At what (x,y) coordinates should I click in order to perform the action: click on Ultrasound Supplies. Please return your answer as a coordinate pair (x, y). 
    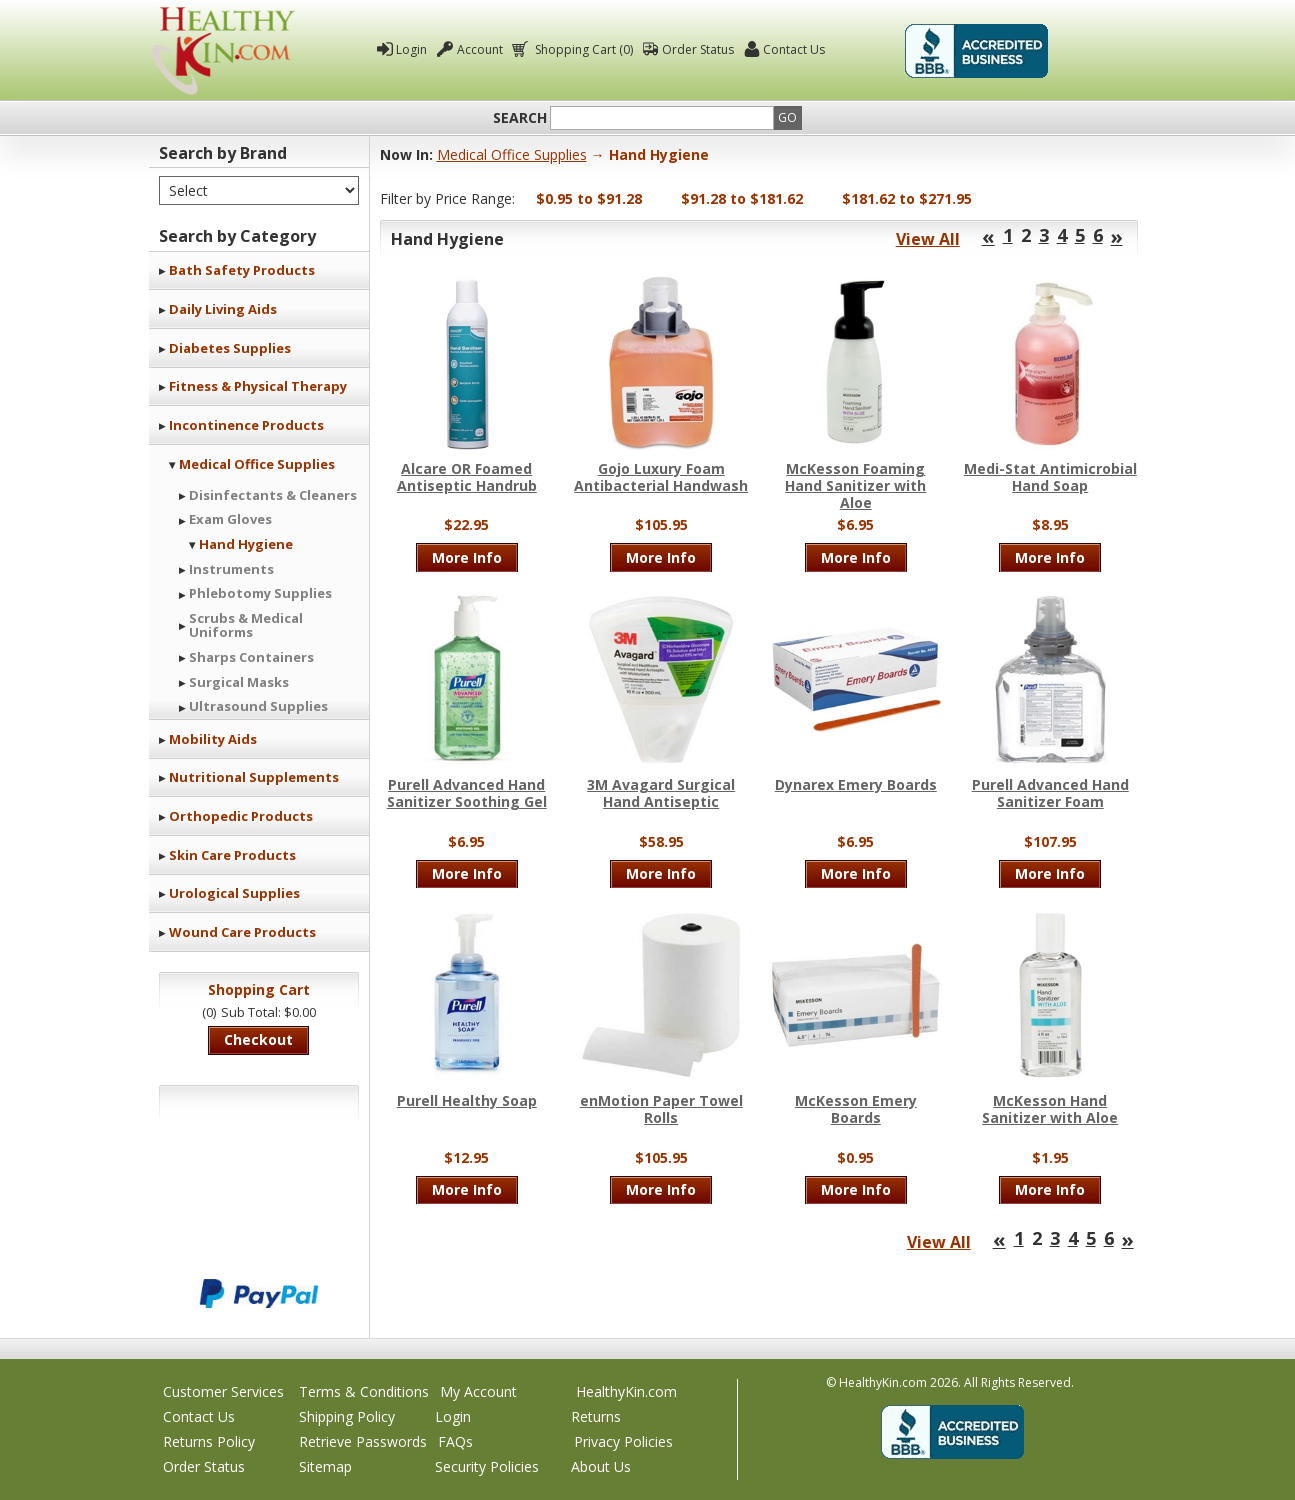
    Looking at the image, I should click on (258, 706).